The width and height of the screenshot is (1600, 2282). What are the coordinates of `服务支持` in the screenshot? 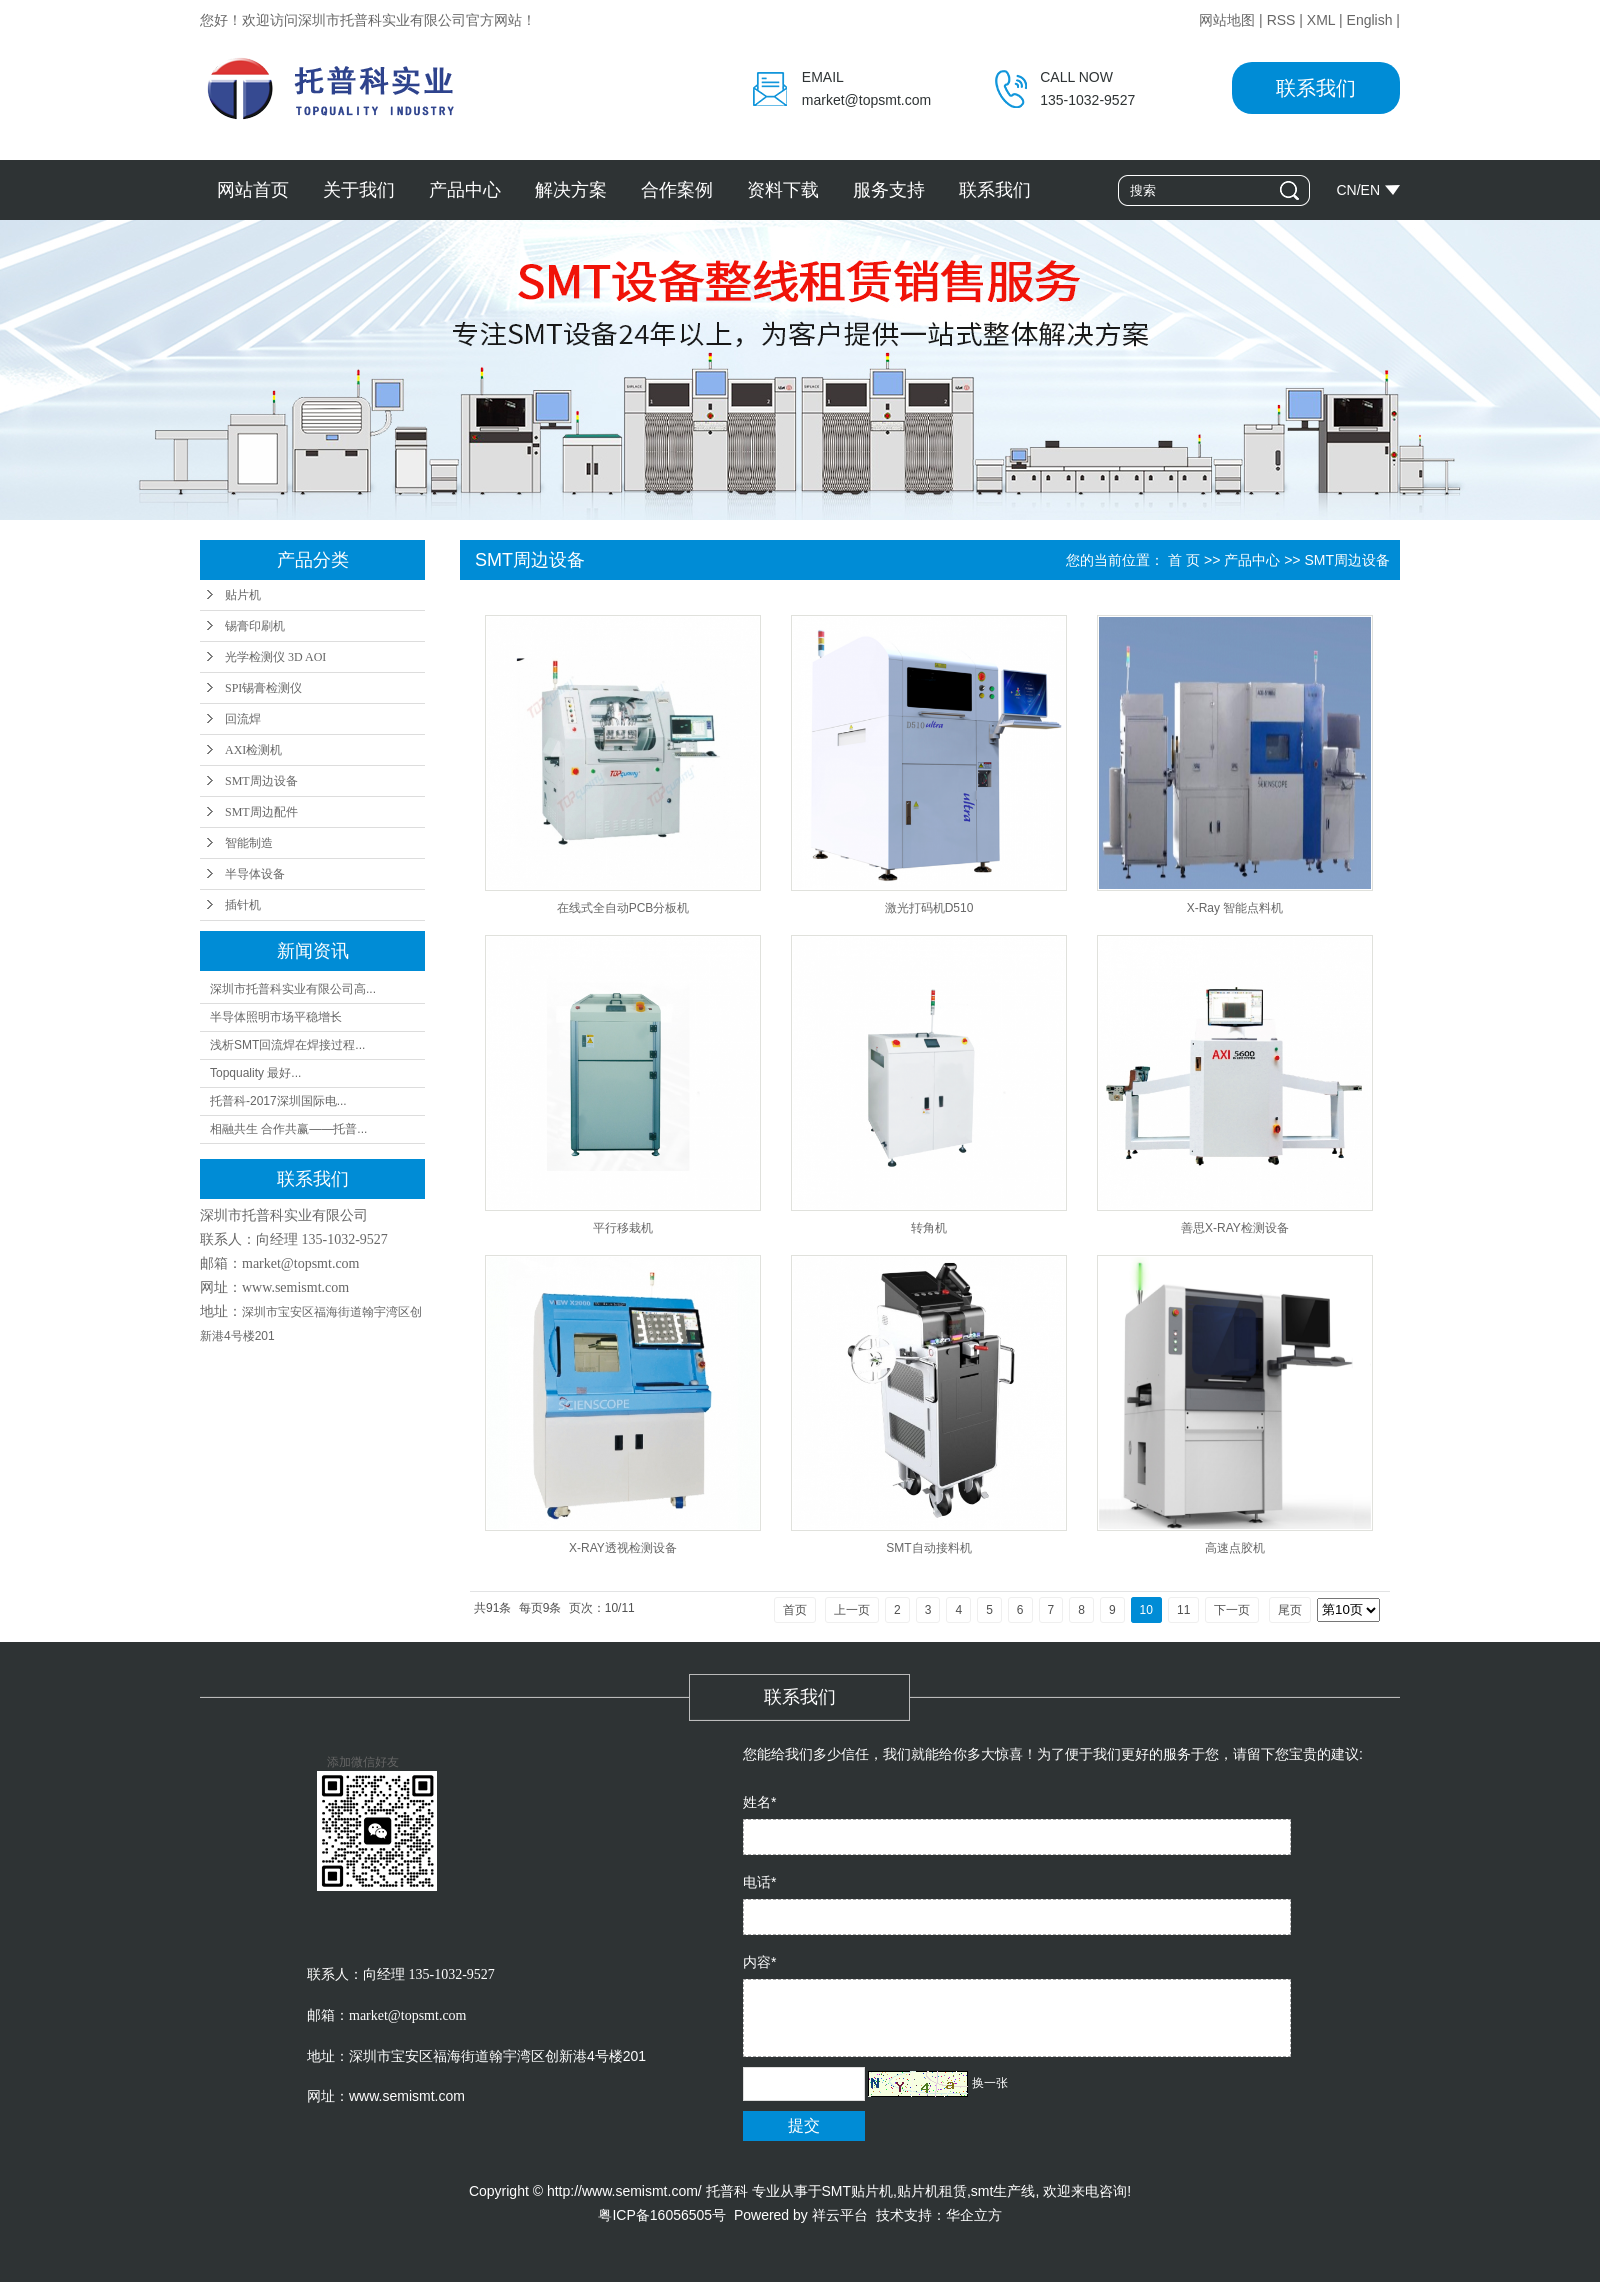 It's located at (889, 190).